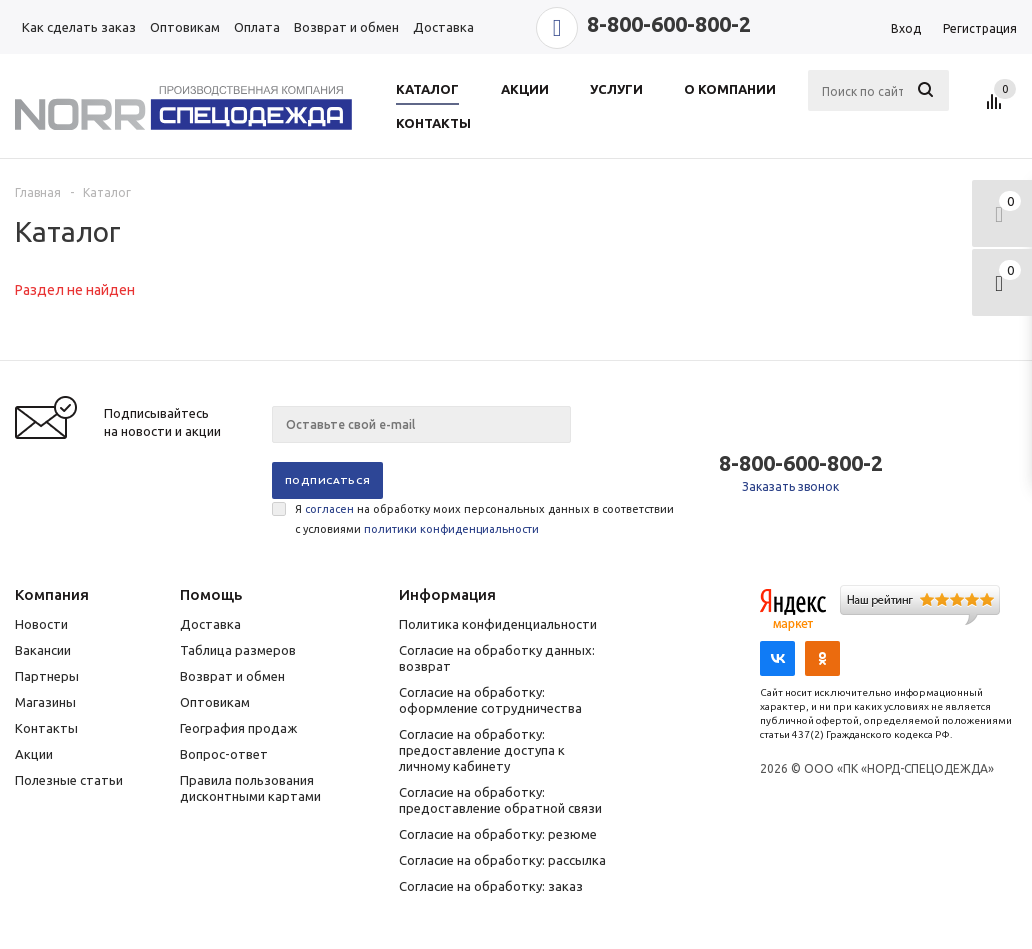  Describe the element at coordinates (215, 702) in the screenshot. I see `Оптовикам` at that location.